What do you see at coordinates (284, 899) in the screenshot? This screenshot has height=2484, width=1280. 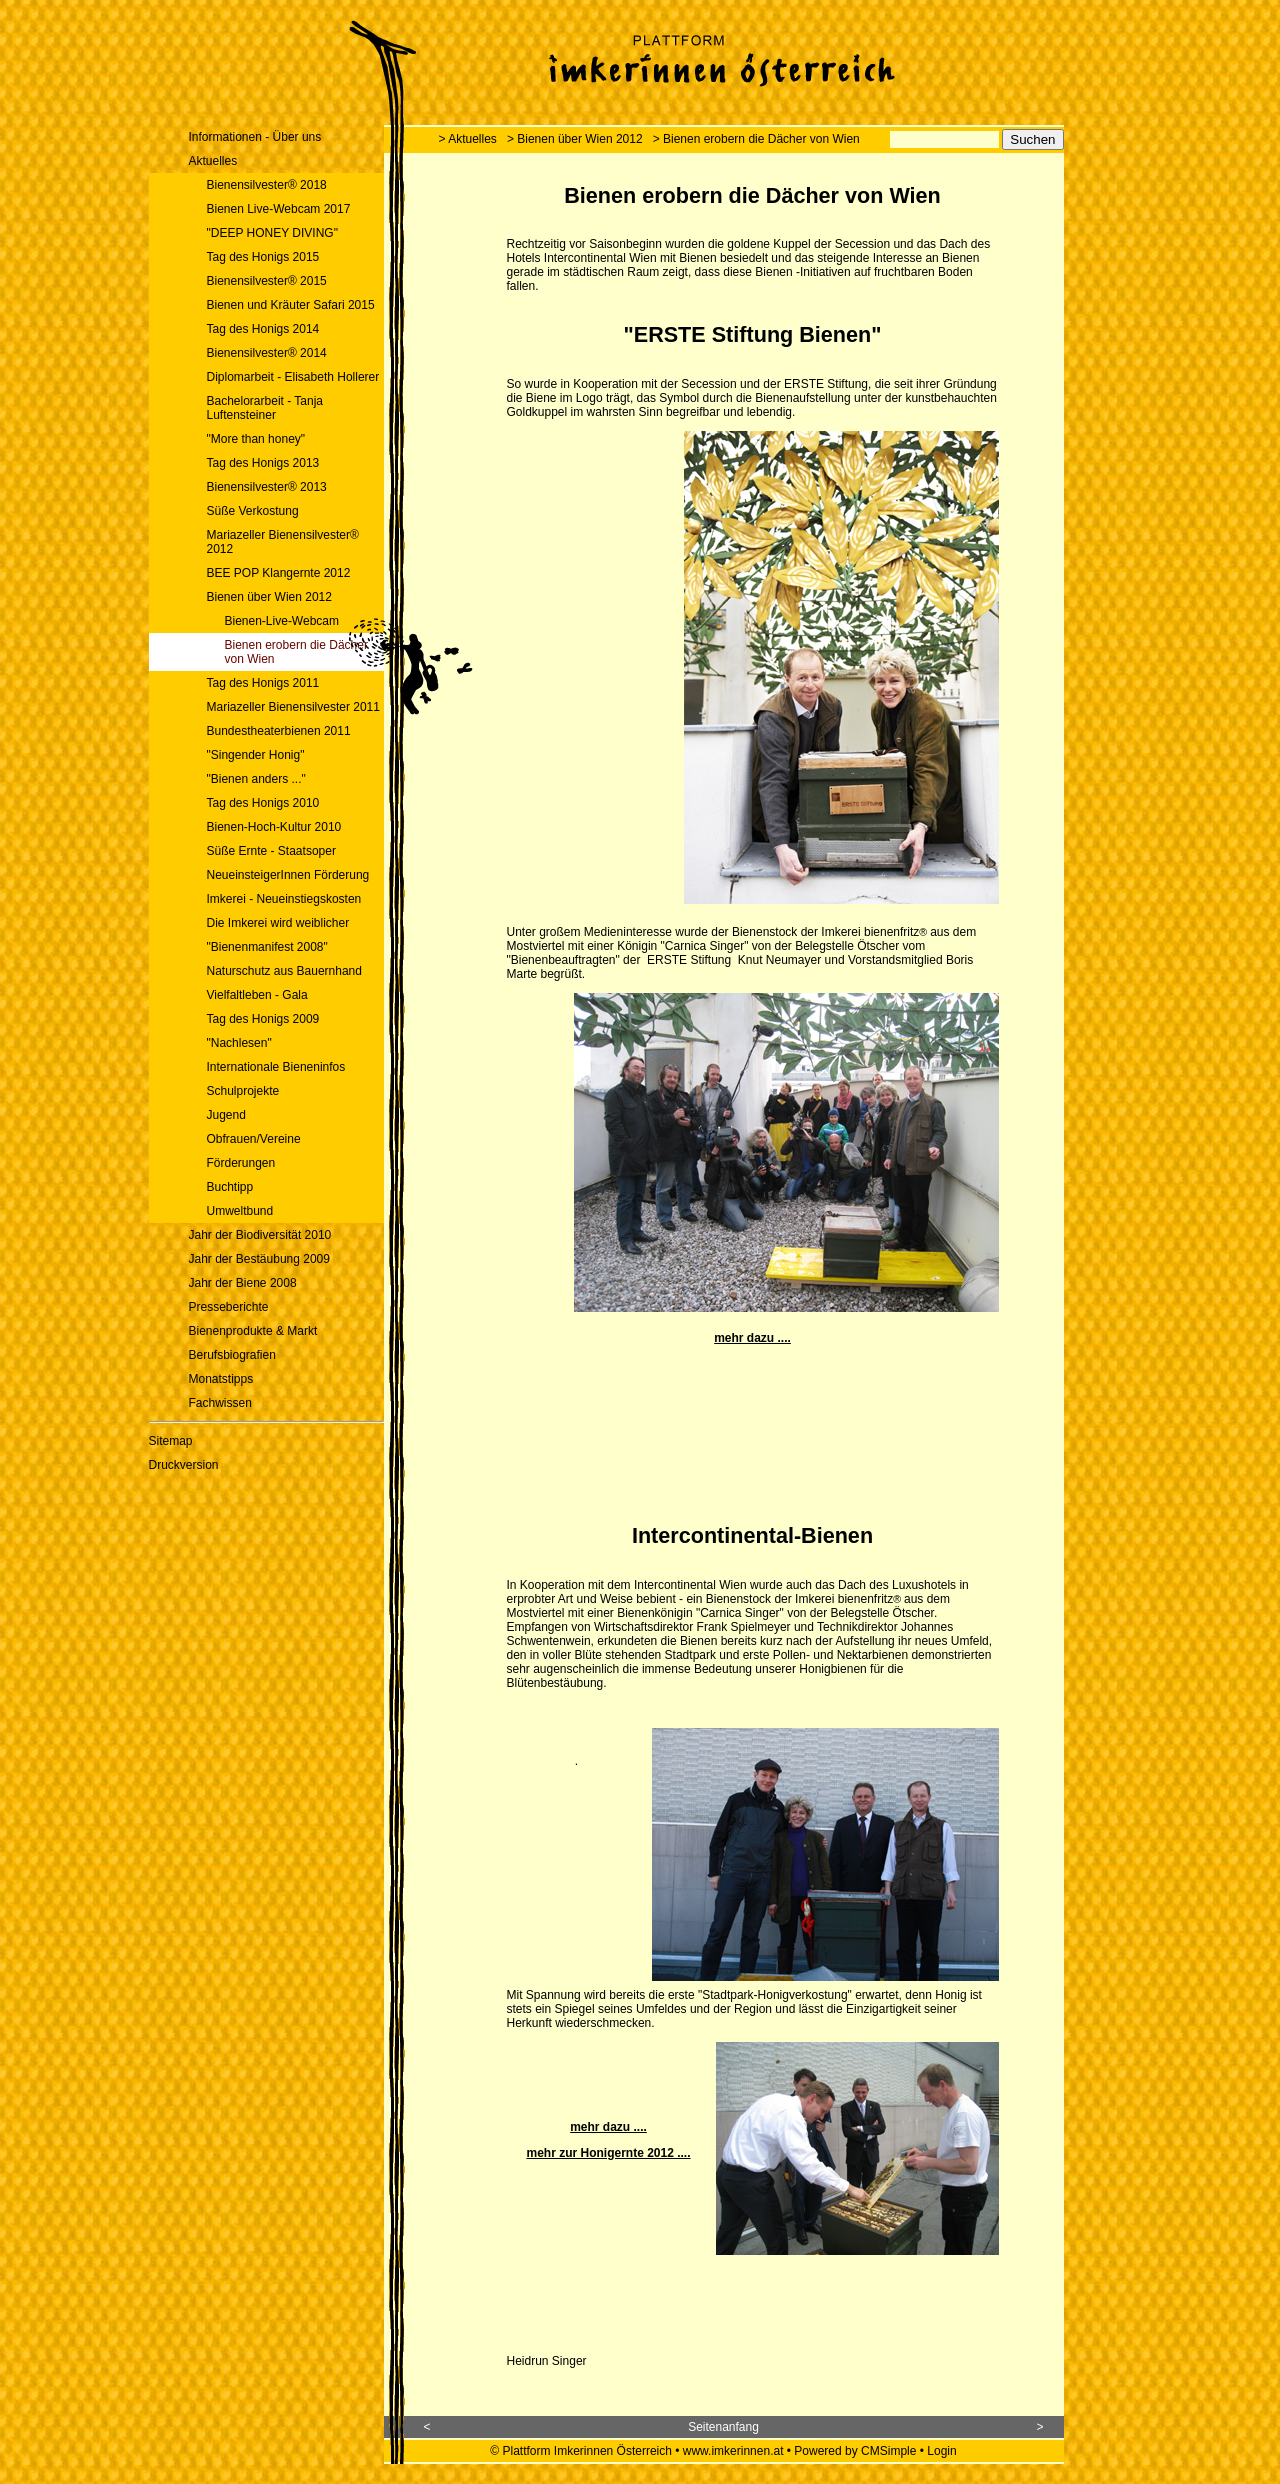 I see `Imkerei - Neueinstiegskosten` at bounding box center [284, 899].